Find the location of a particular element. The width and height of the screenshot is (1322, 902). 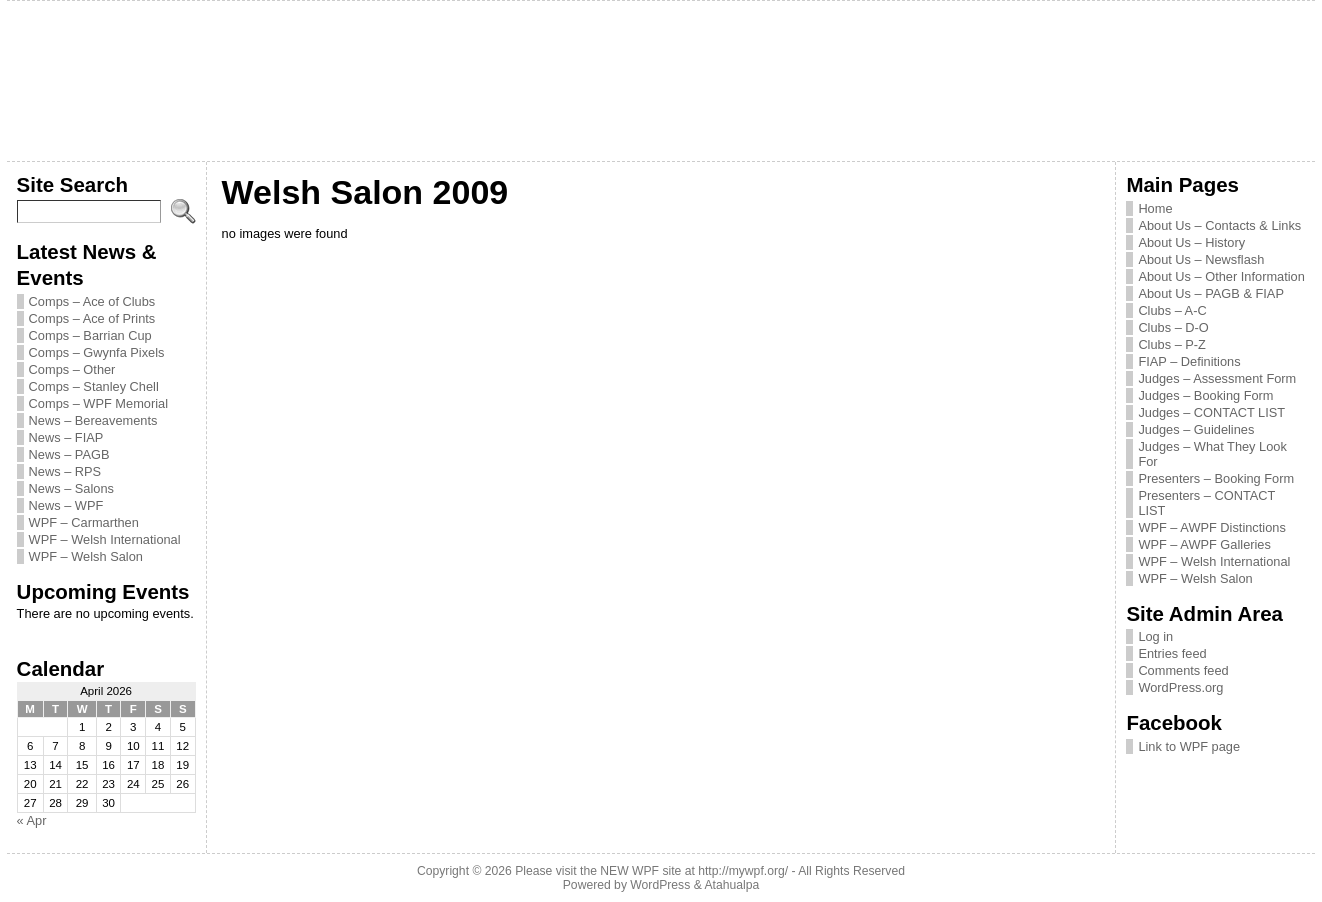

Presenters – Booking Form is located at coordinates (1216, 478).